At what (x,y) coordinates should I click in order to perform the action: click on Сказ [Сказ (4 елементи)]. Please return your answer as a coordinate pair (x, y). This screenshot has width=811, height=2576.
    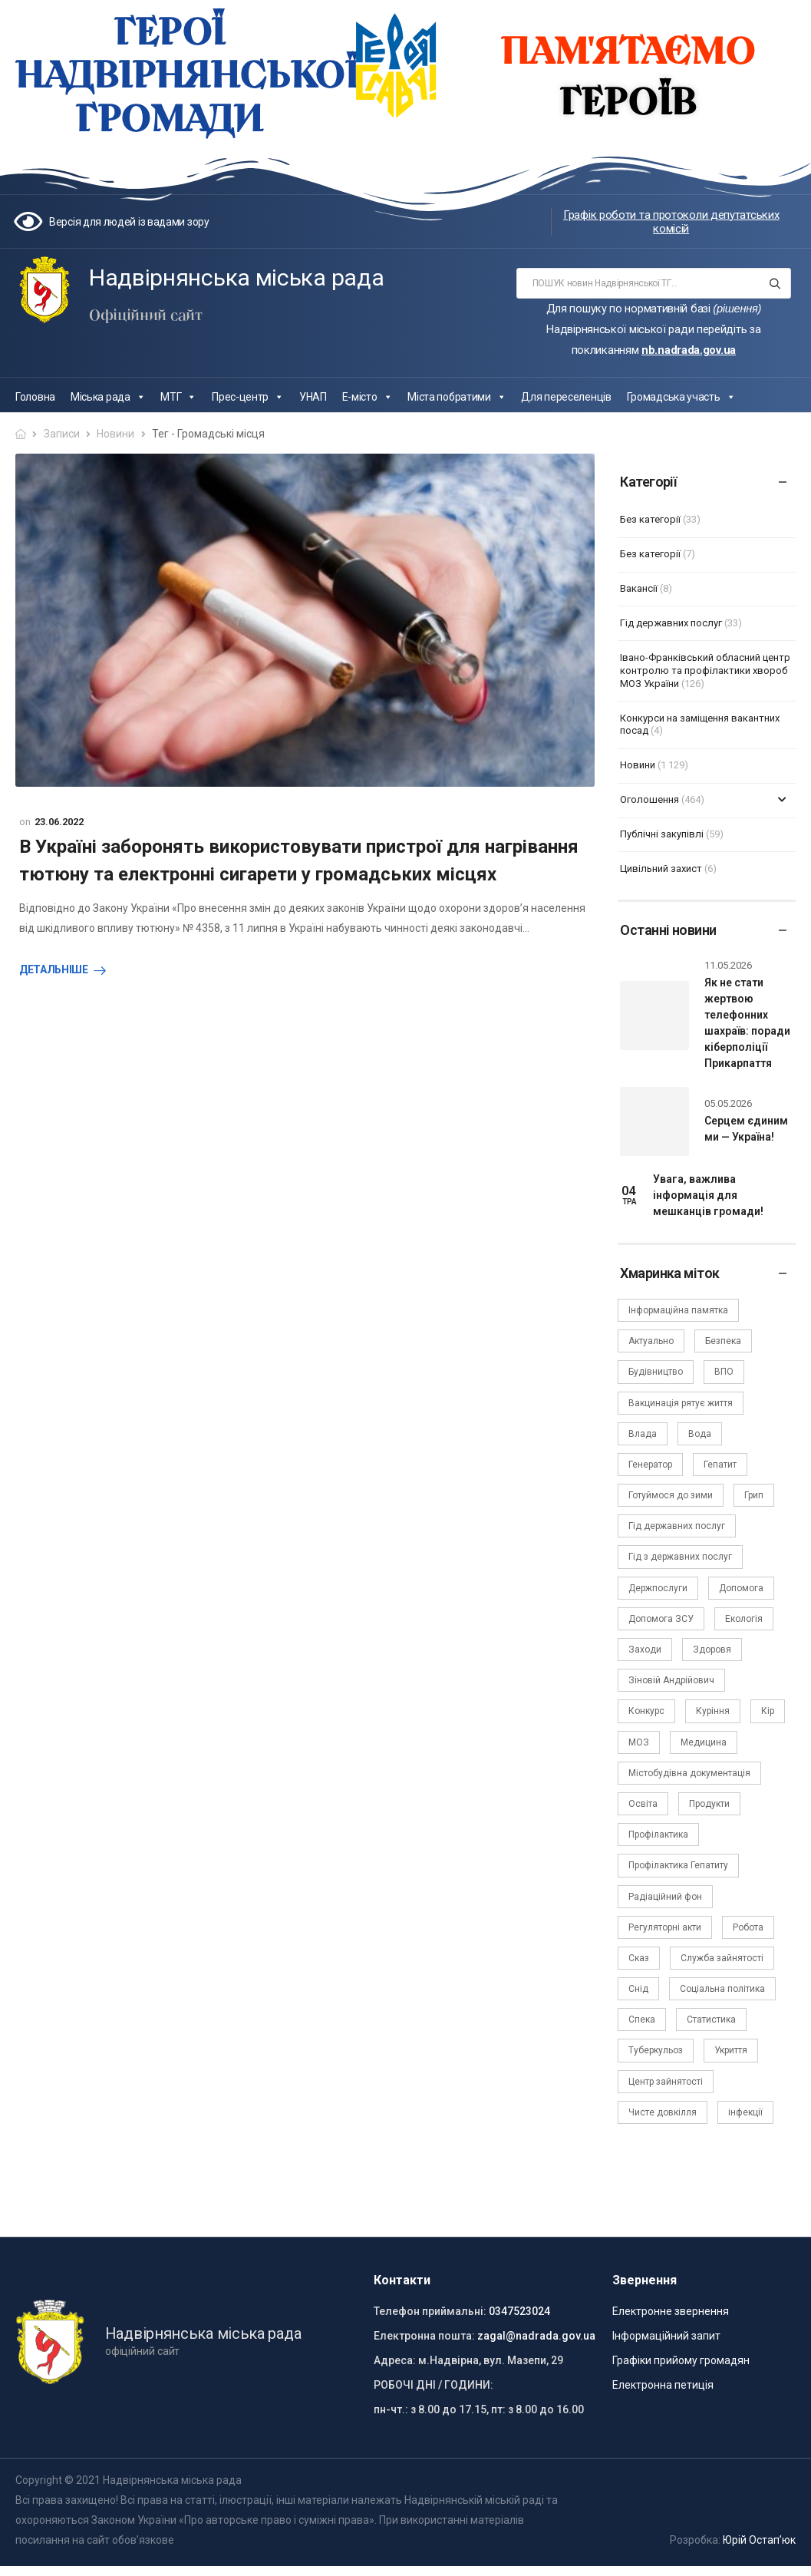
    Looking at the image, I should click on (638, 1958).